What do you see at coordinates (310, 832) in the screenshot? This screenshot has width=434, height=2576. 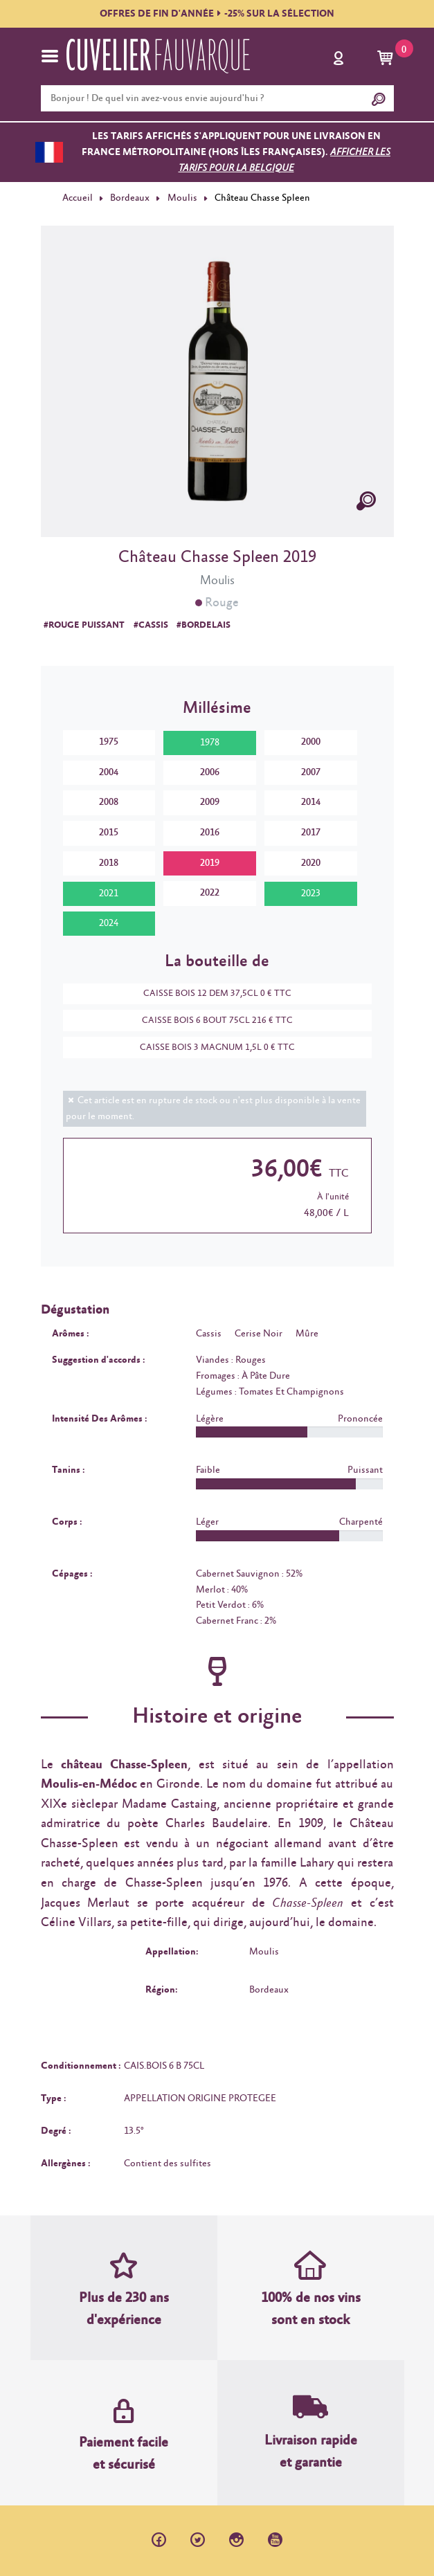 I see `2017` at bounding box center [310, 832].